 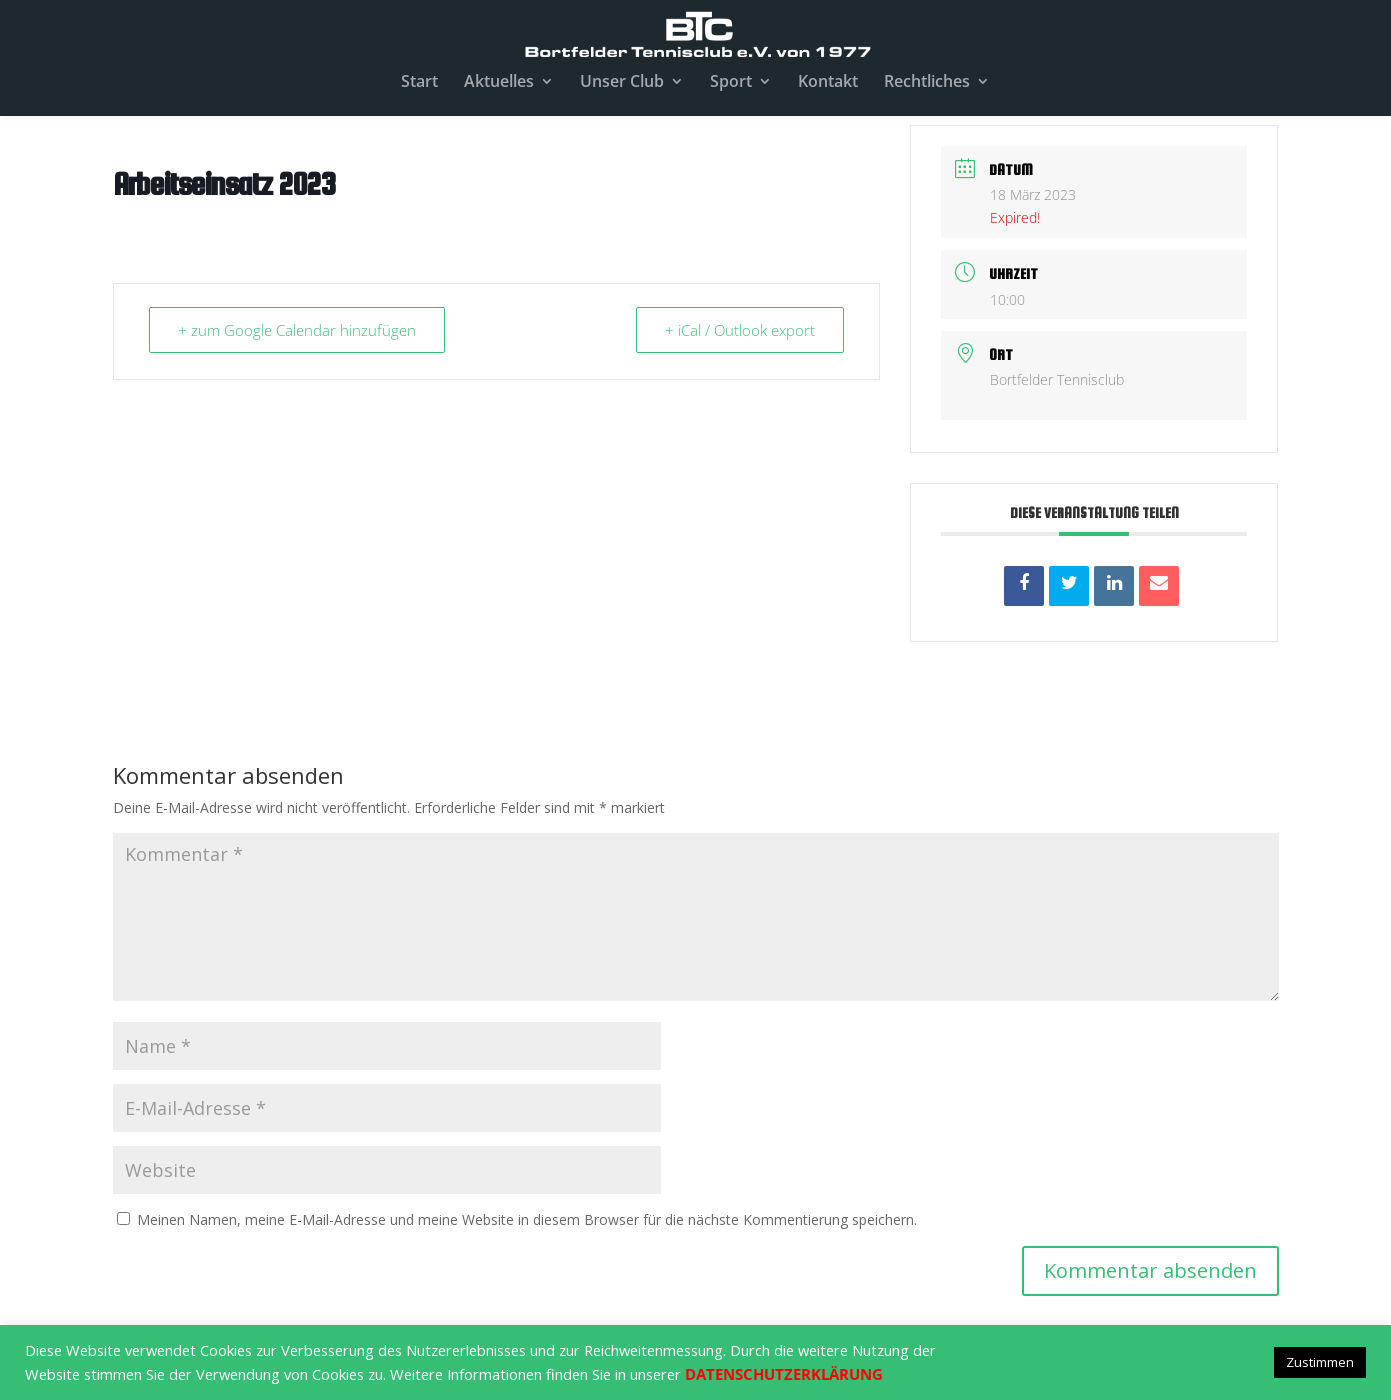 I want to click on + zum Google Calendar hinzufügen, so click(x=297, y=330).